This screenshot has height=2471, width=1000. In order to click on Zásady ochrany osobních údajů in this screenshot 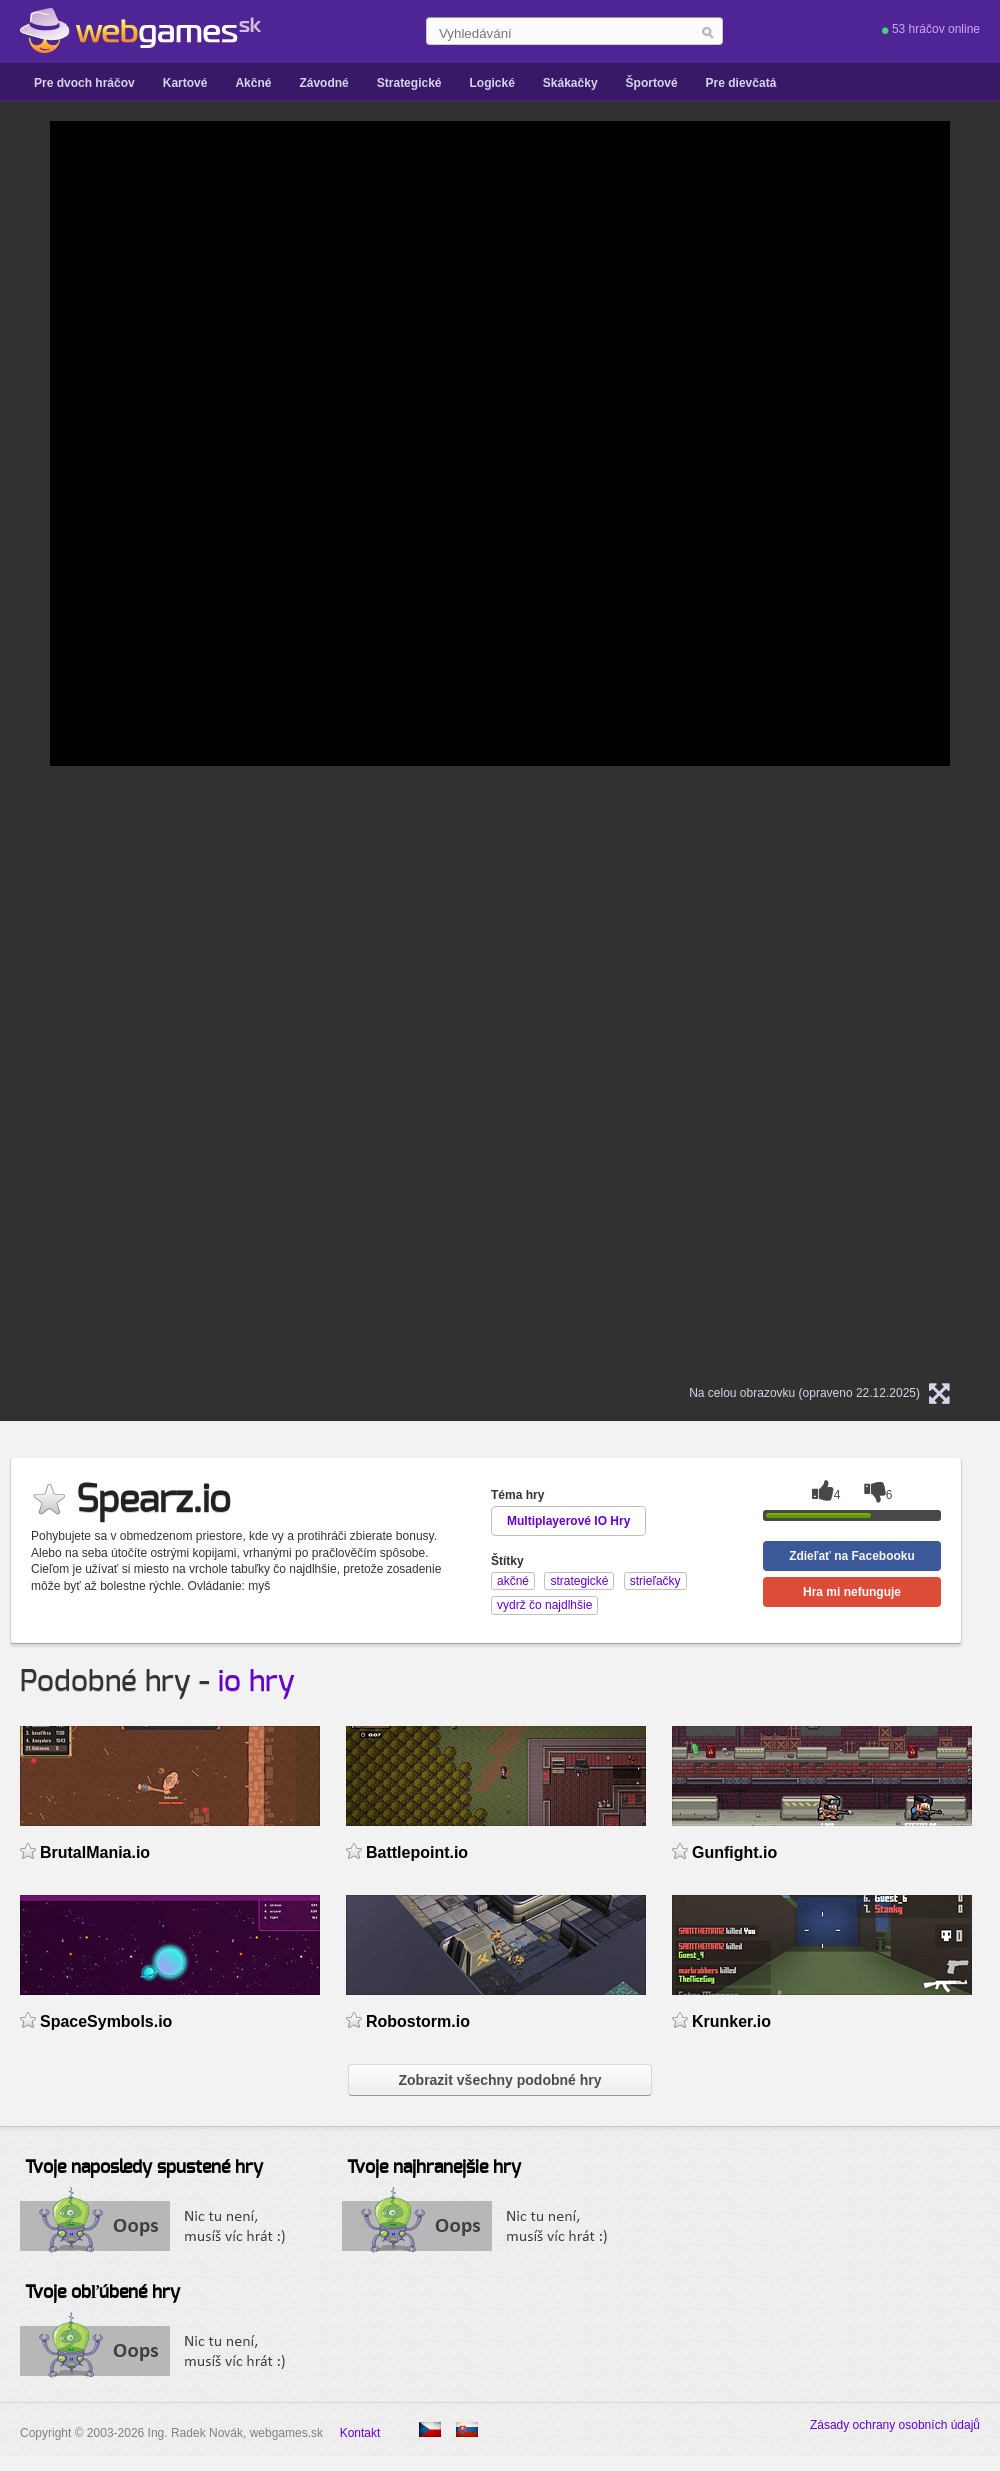, I will do `click(895, 2425)`.